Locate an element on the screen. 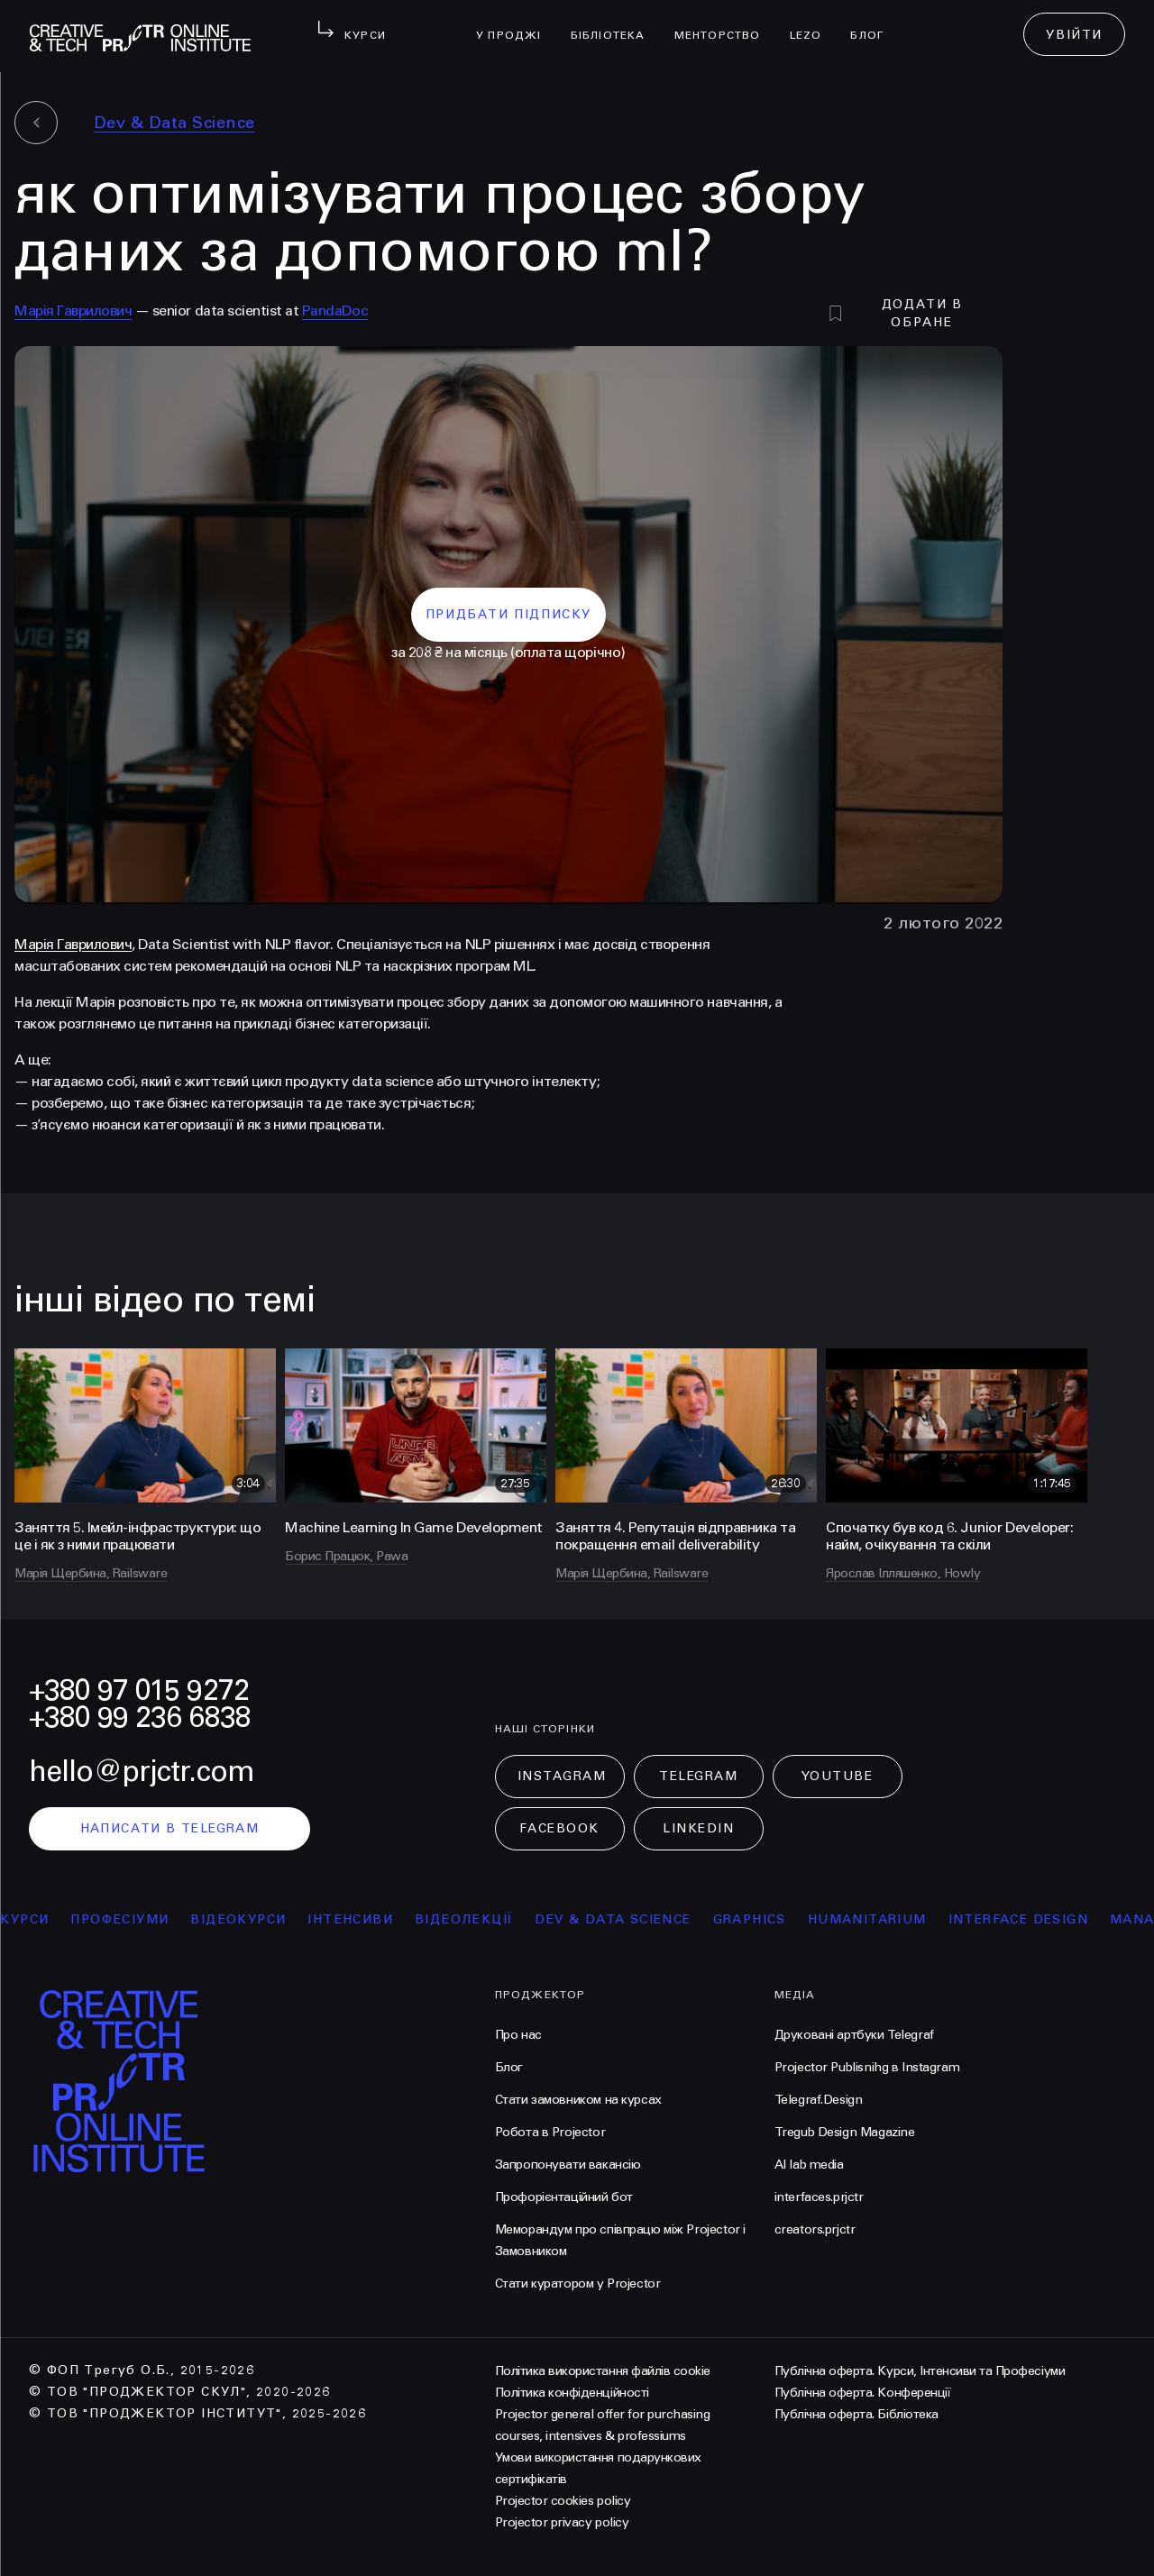 This screenshot has width=1154, height=2576. Друковані артбуки Telegraf is located at coordinates (854, 2034).